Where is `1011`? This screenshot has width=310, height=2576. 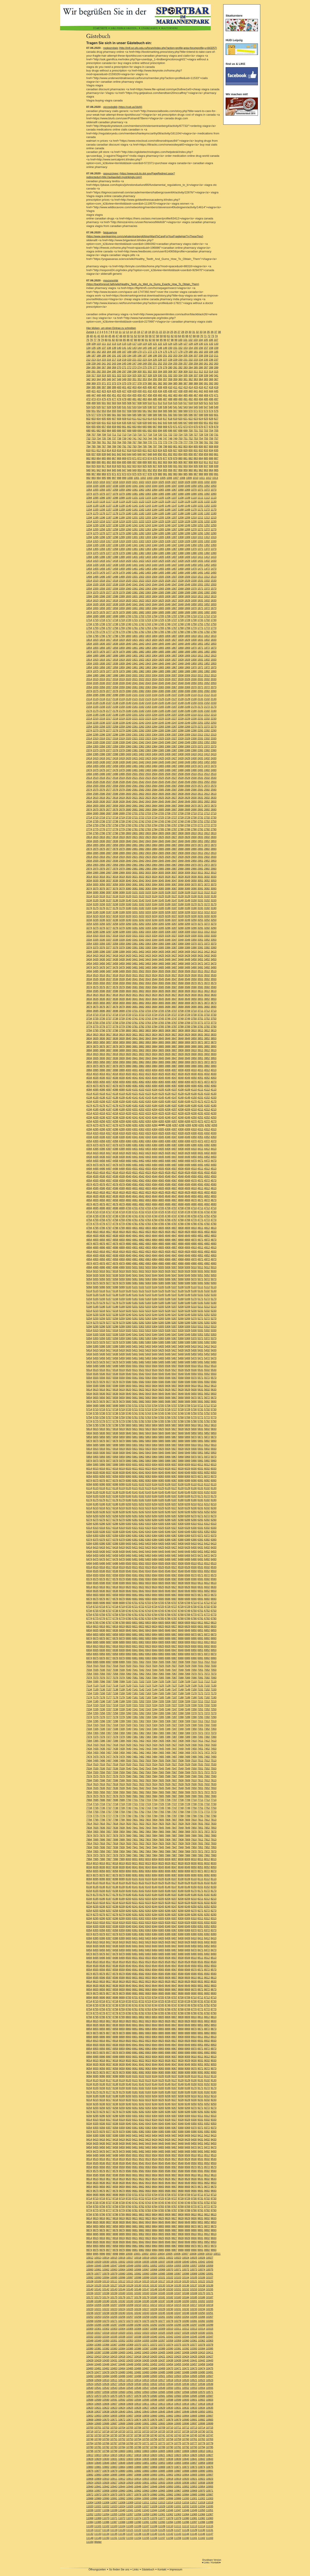
1011 is located at coordinates (202, 478).